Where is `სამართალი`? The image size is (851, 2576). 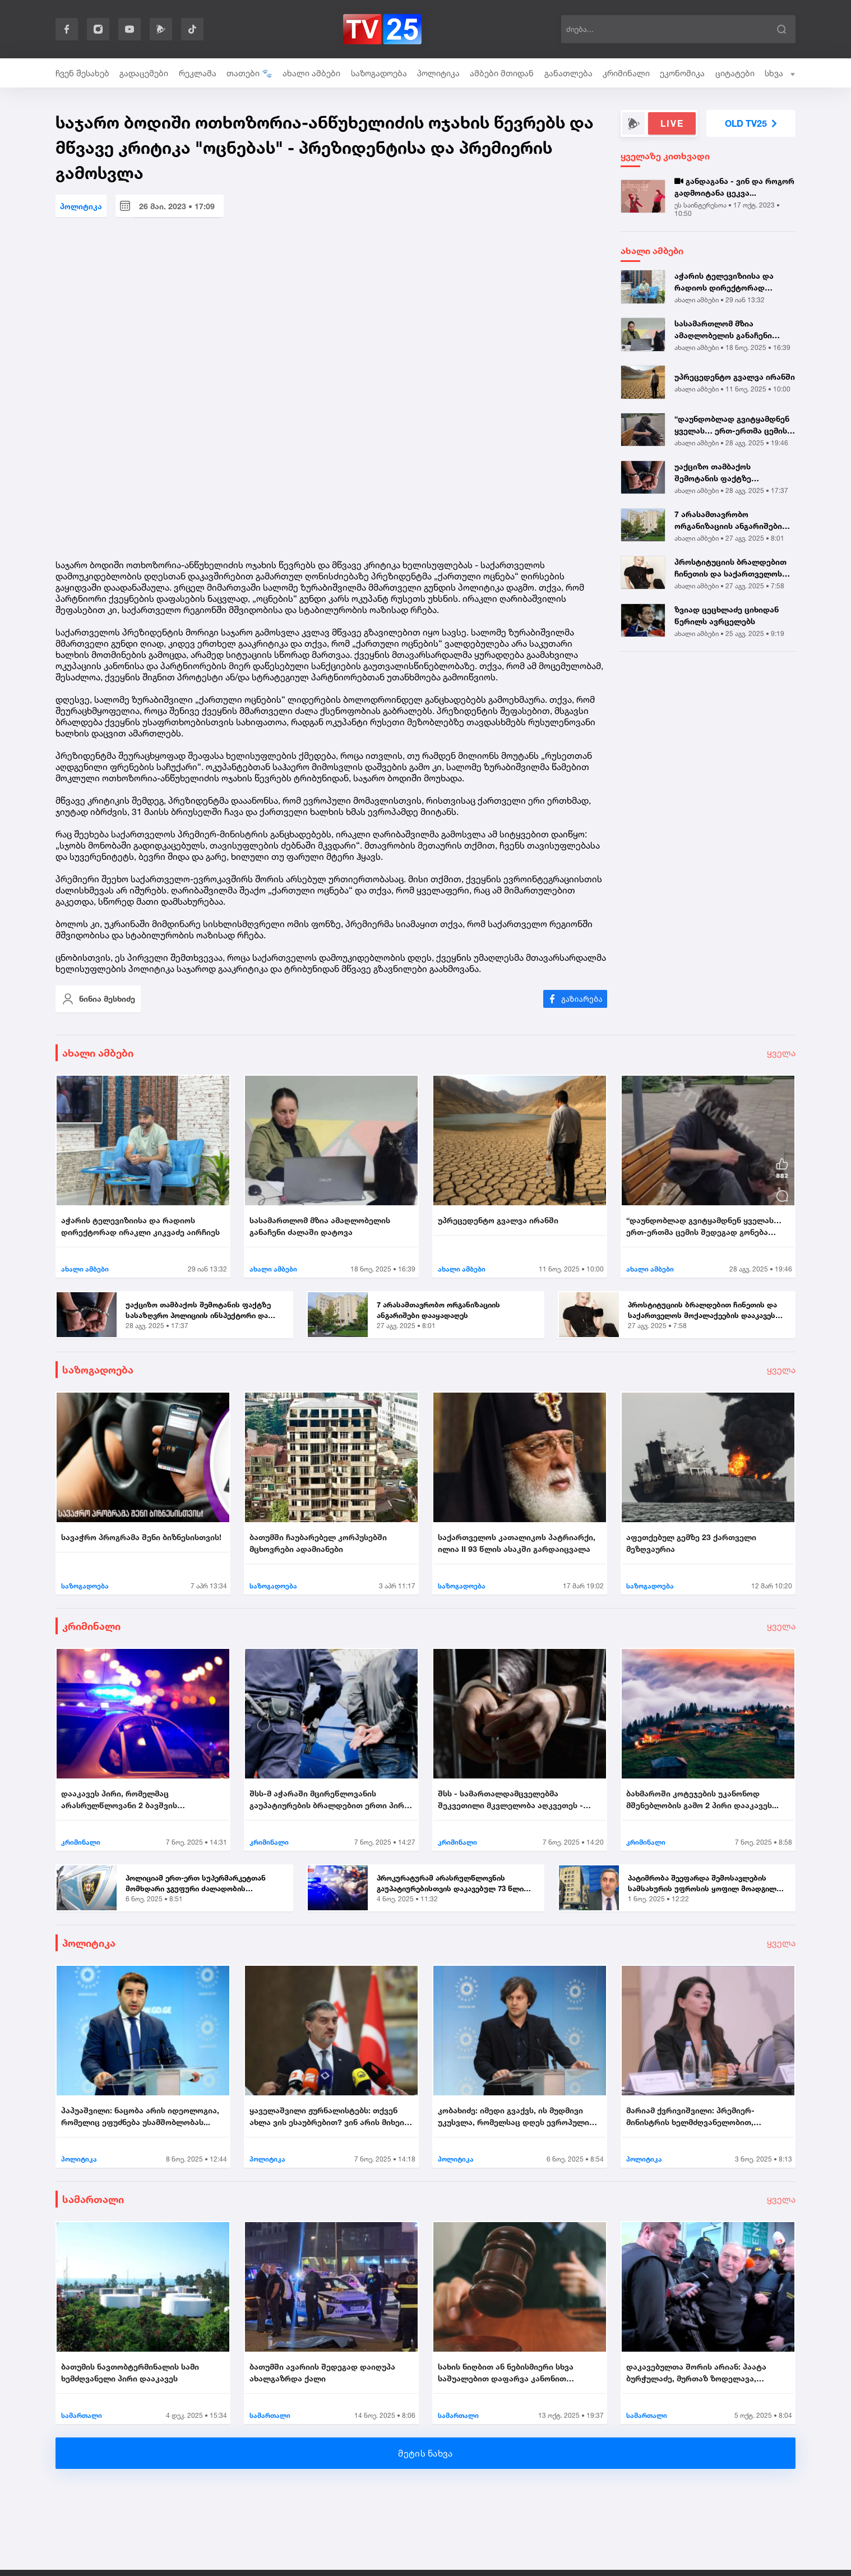
სამართალი is located at coordinates (93, 2199).